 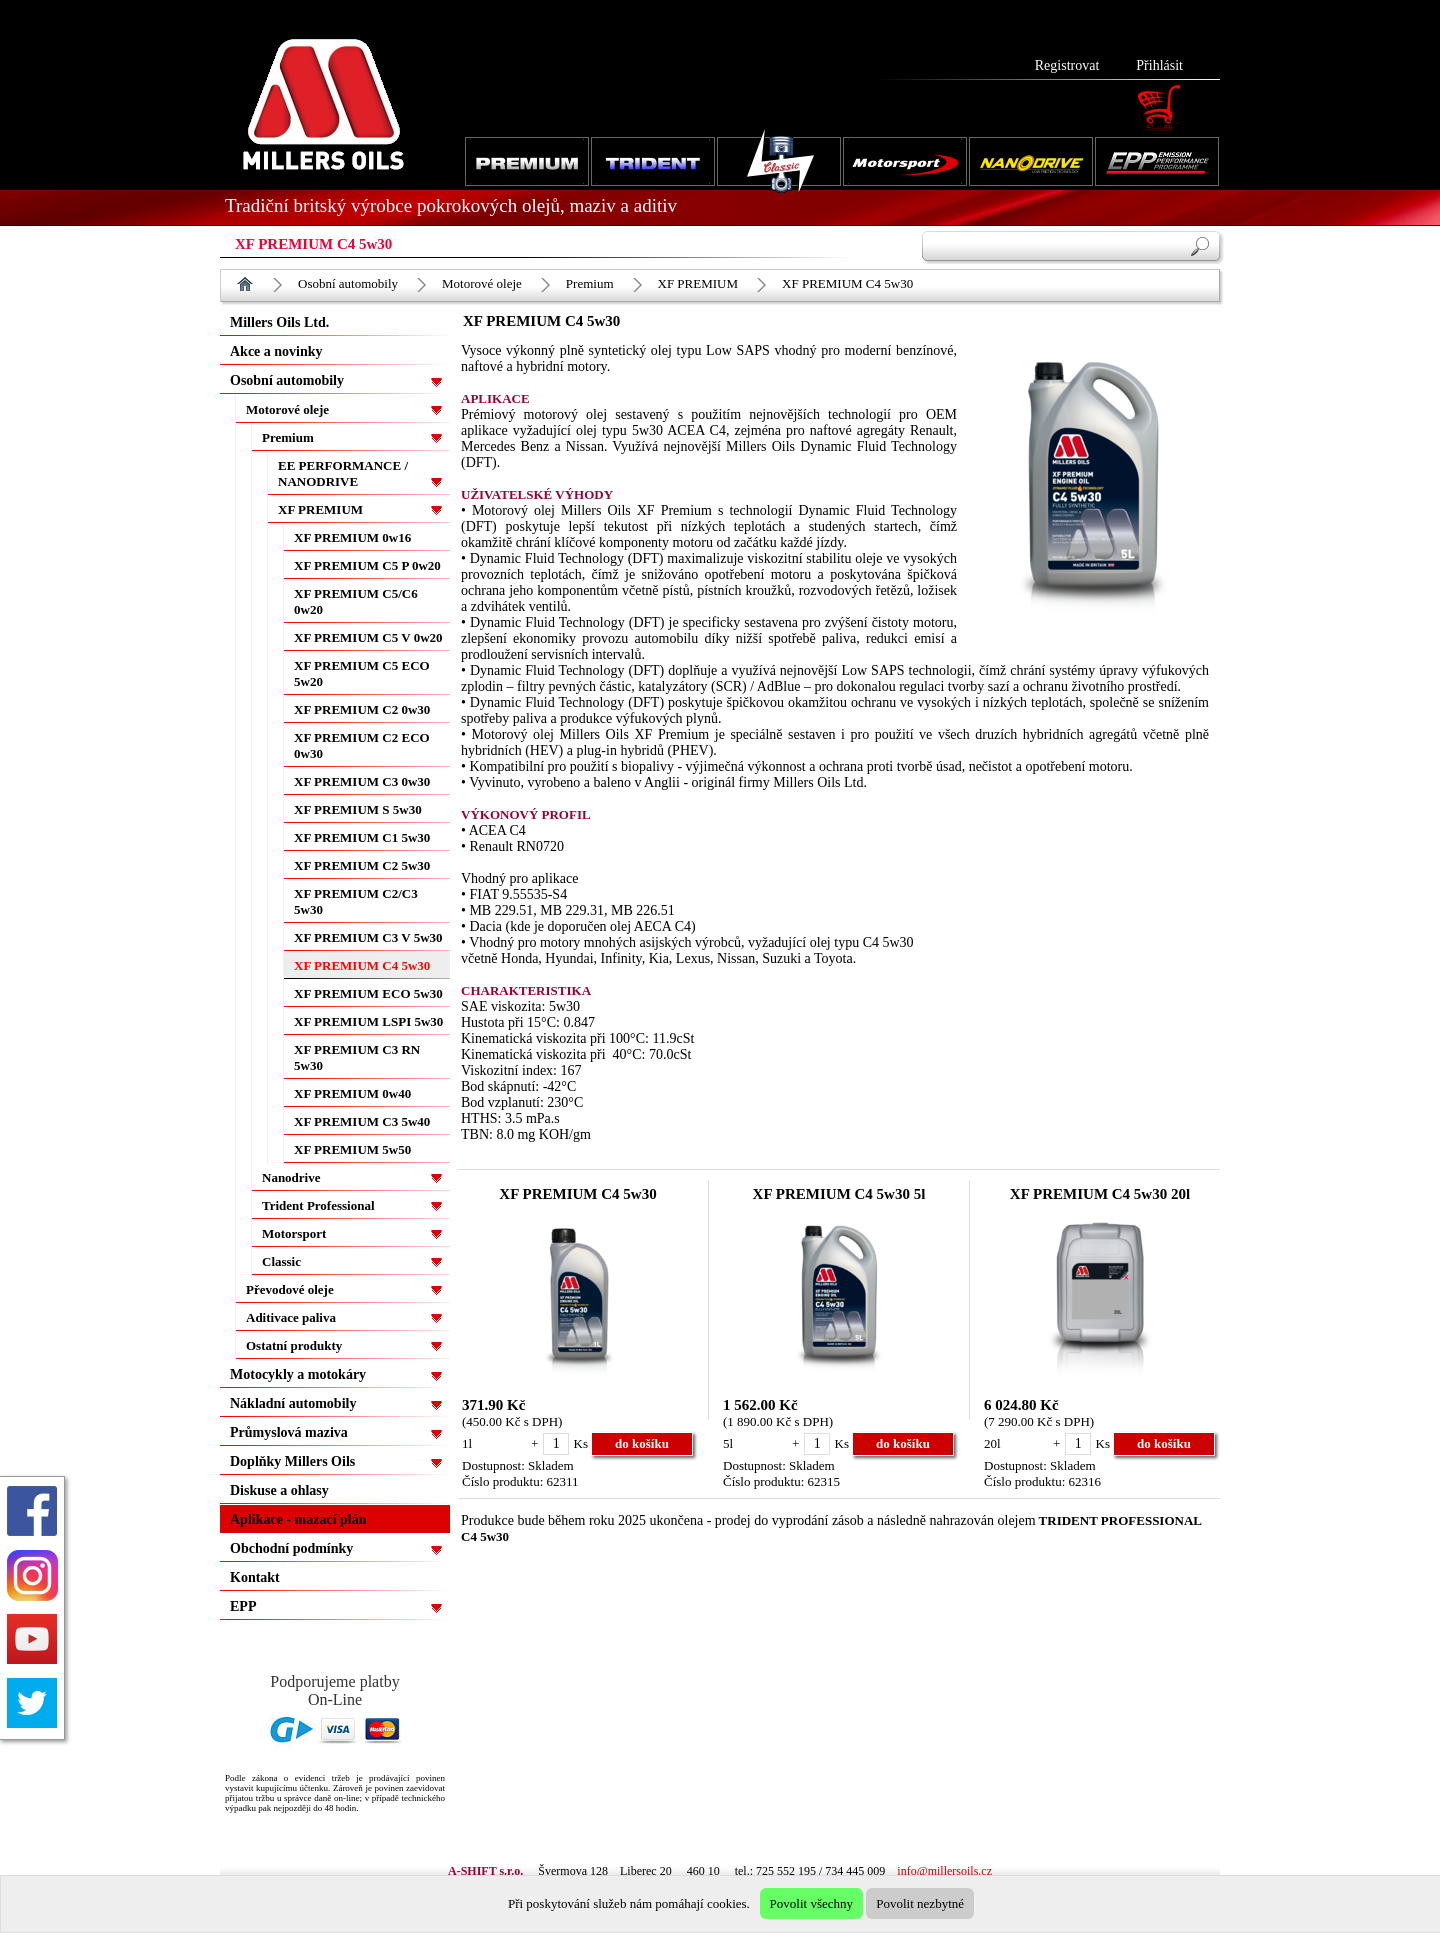 I want to click on XF PREMIUM S 5w30, so click(x=358, y=809).